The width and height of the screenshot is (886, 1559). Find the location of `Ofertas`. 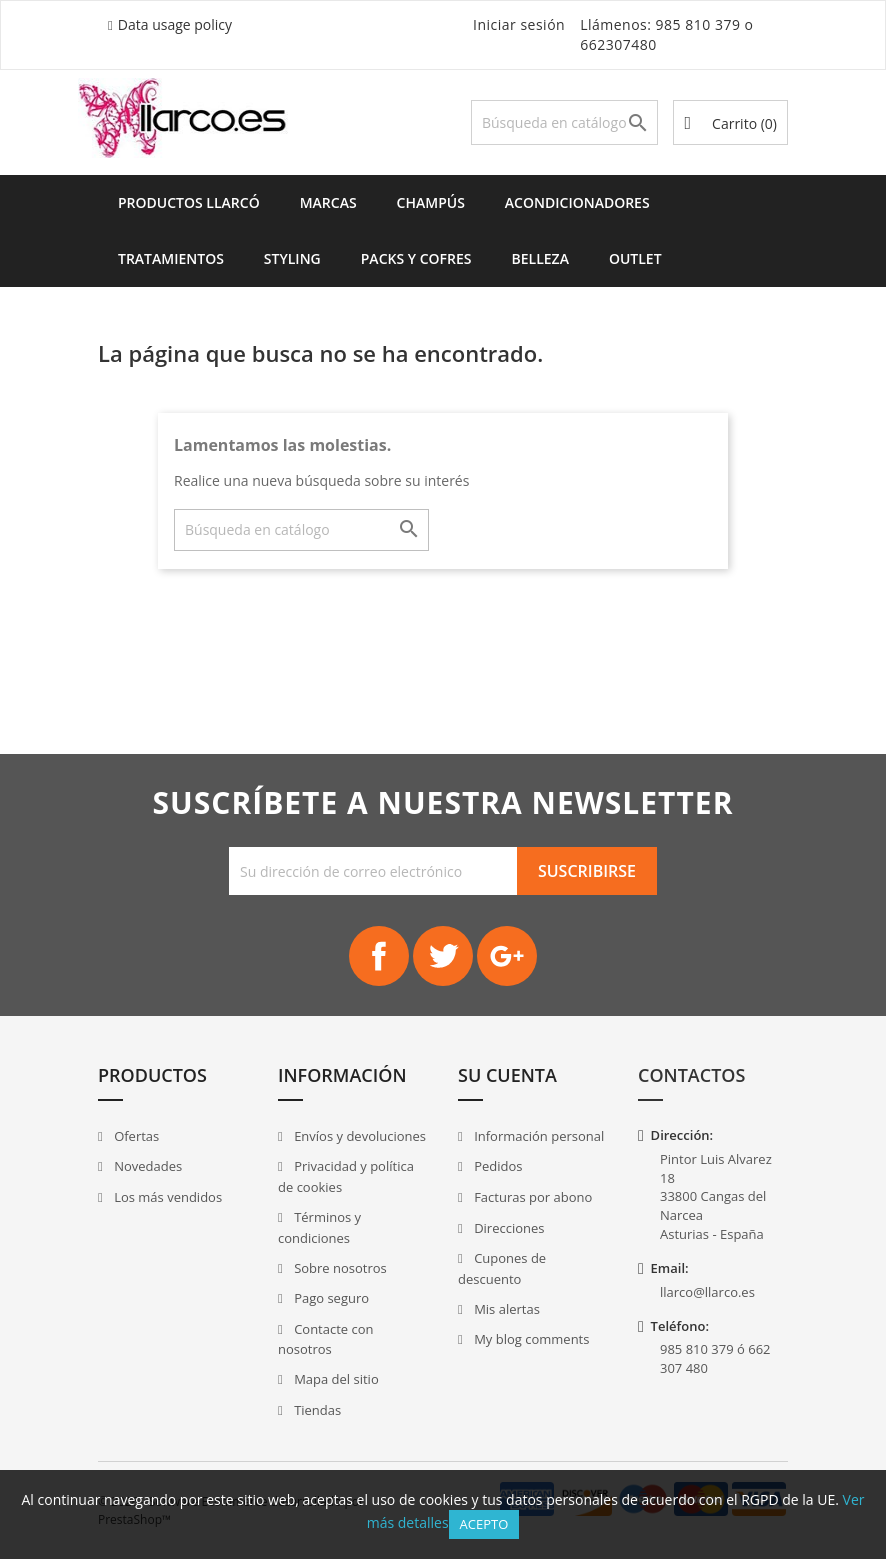

Ofertas is located at coordinates (135, 1136).